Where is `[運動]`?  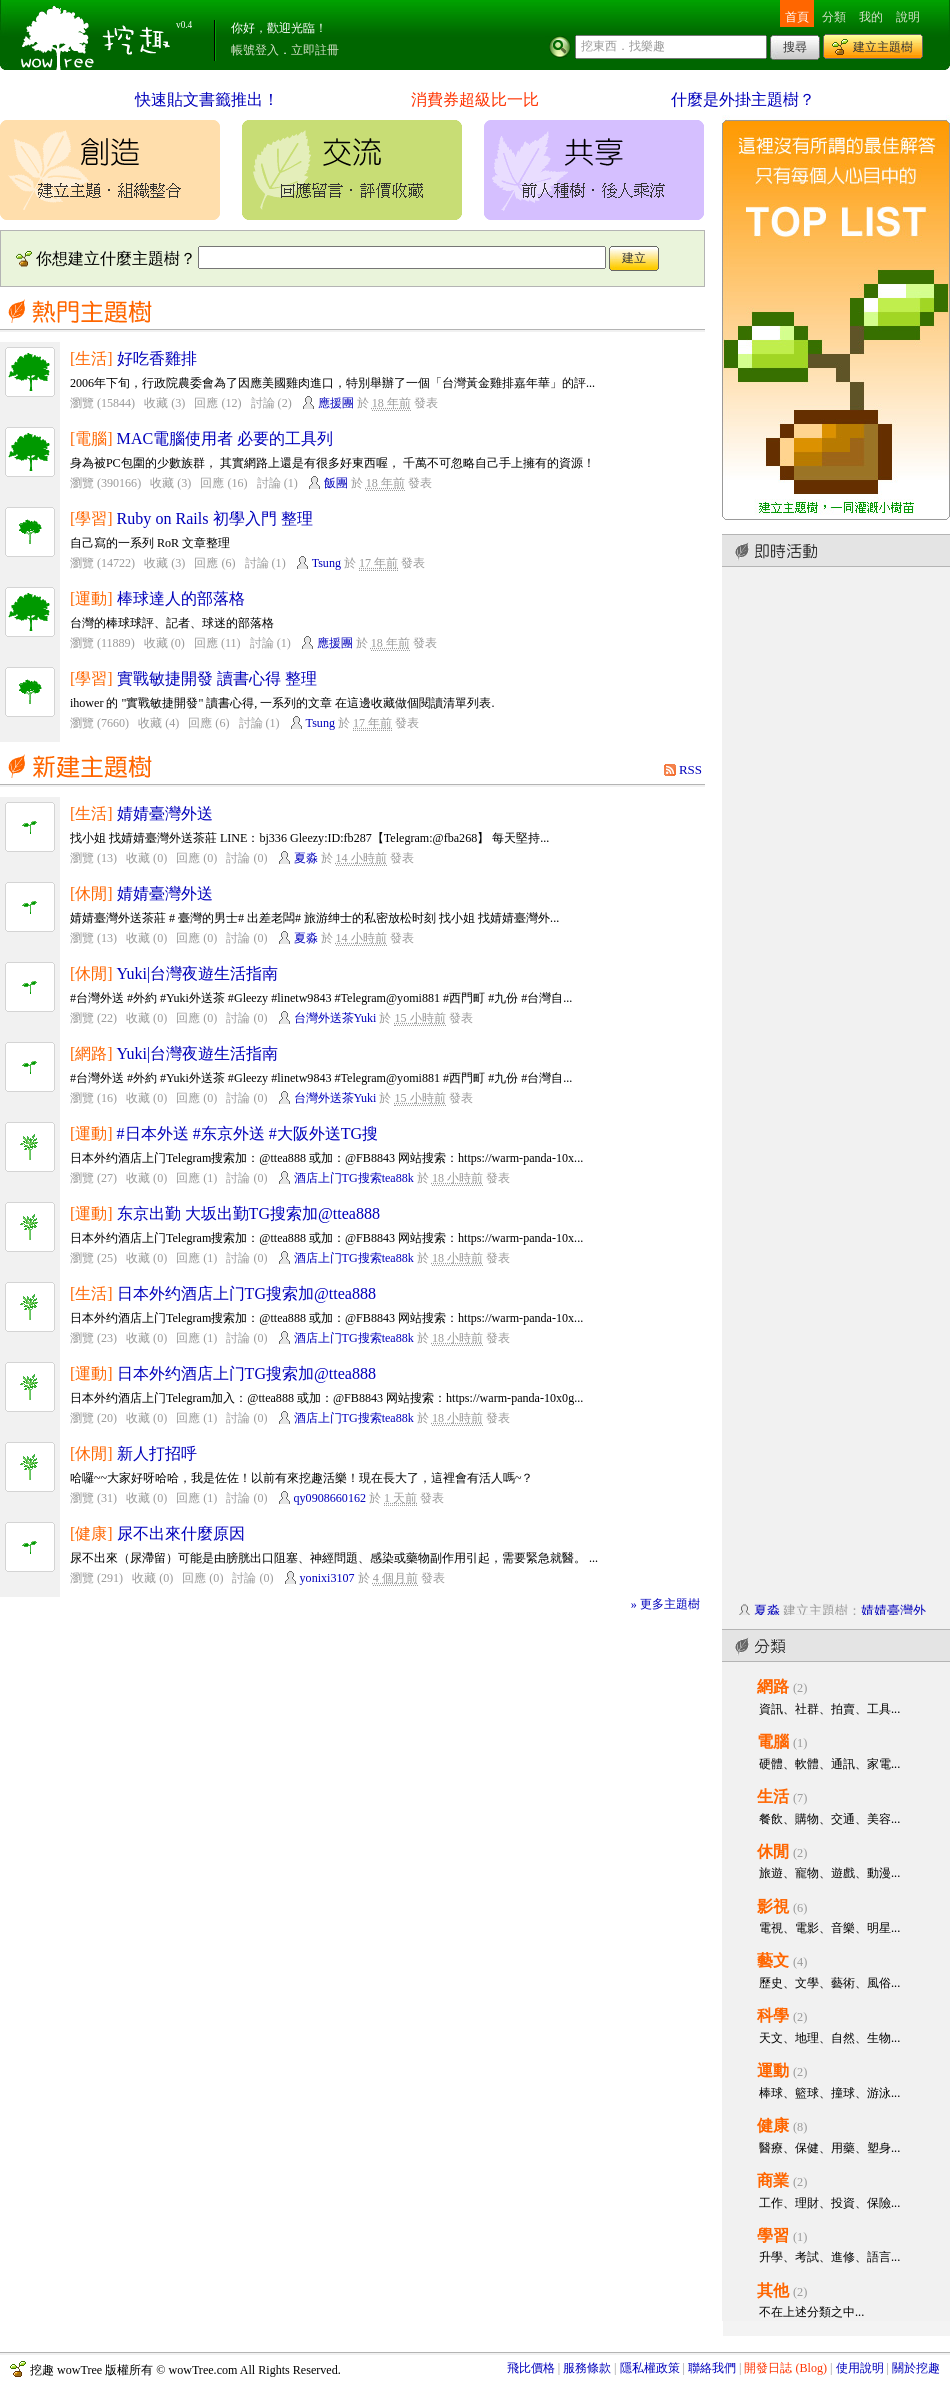 [運動] is located at coordinates (91, 598).